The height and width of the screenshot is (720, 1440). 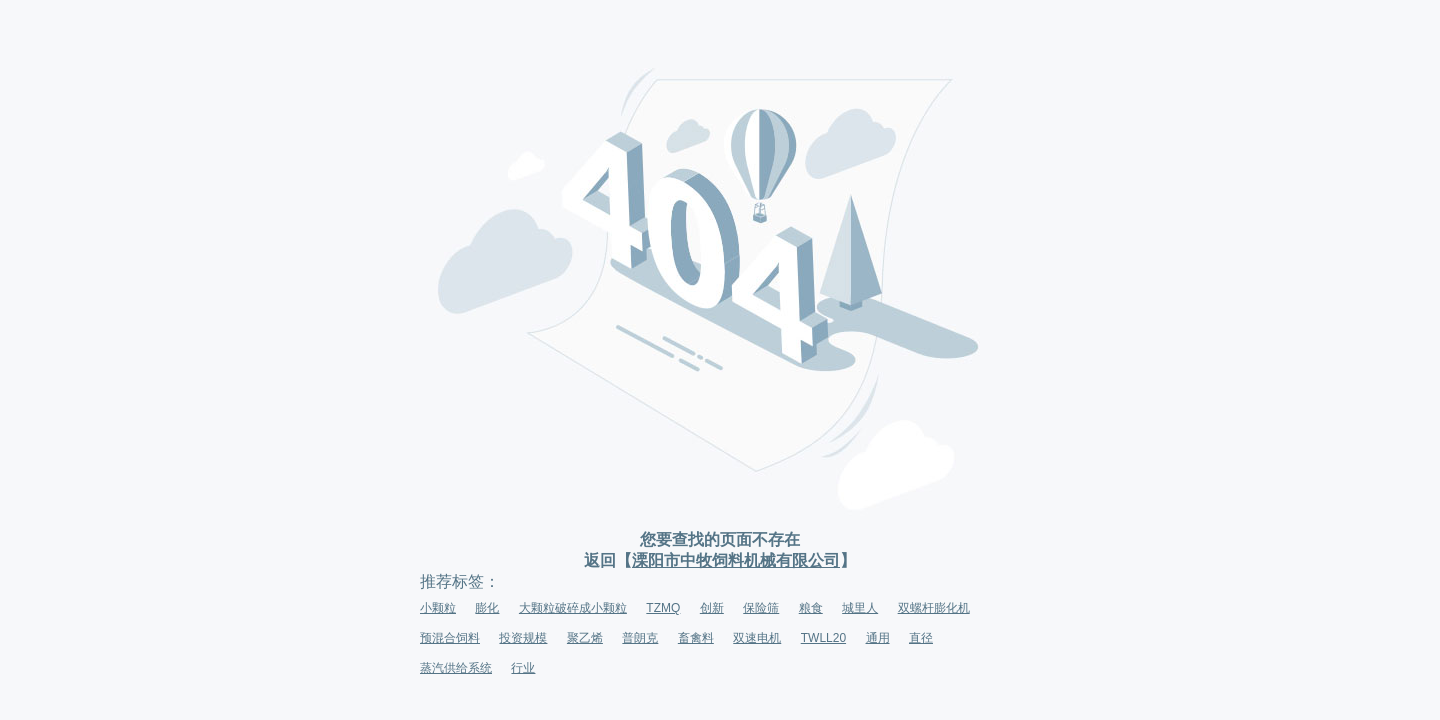 What do you see at coordinates (523, 638) in the screenshot?
I see `投资规模` at bounding box center [523, 638].